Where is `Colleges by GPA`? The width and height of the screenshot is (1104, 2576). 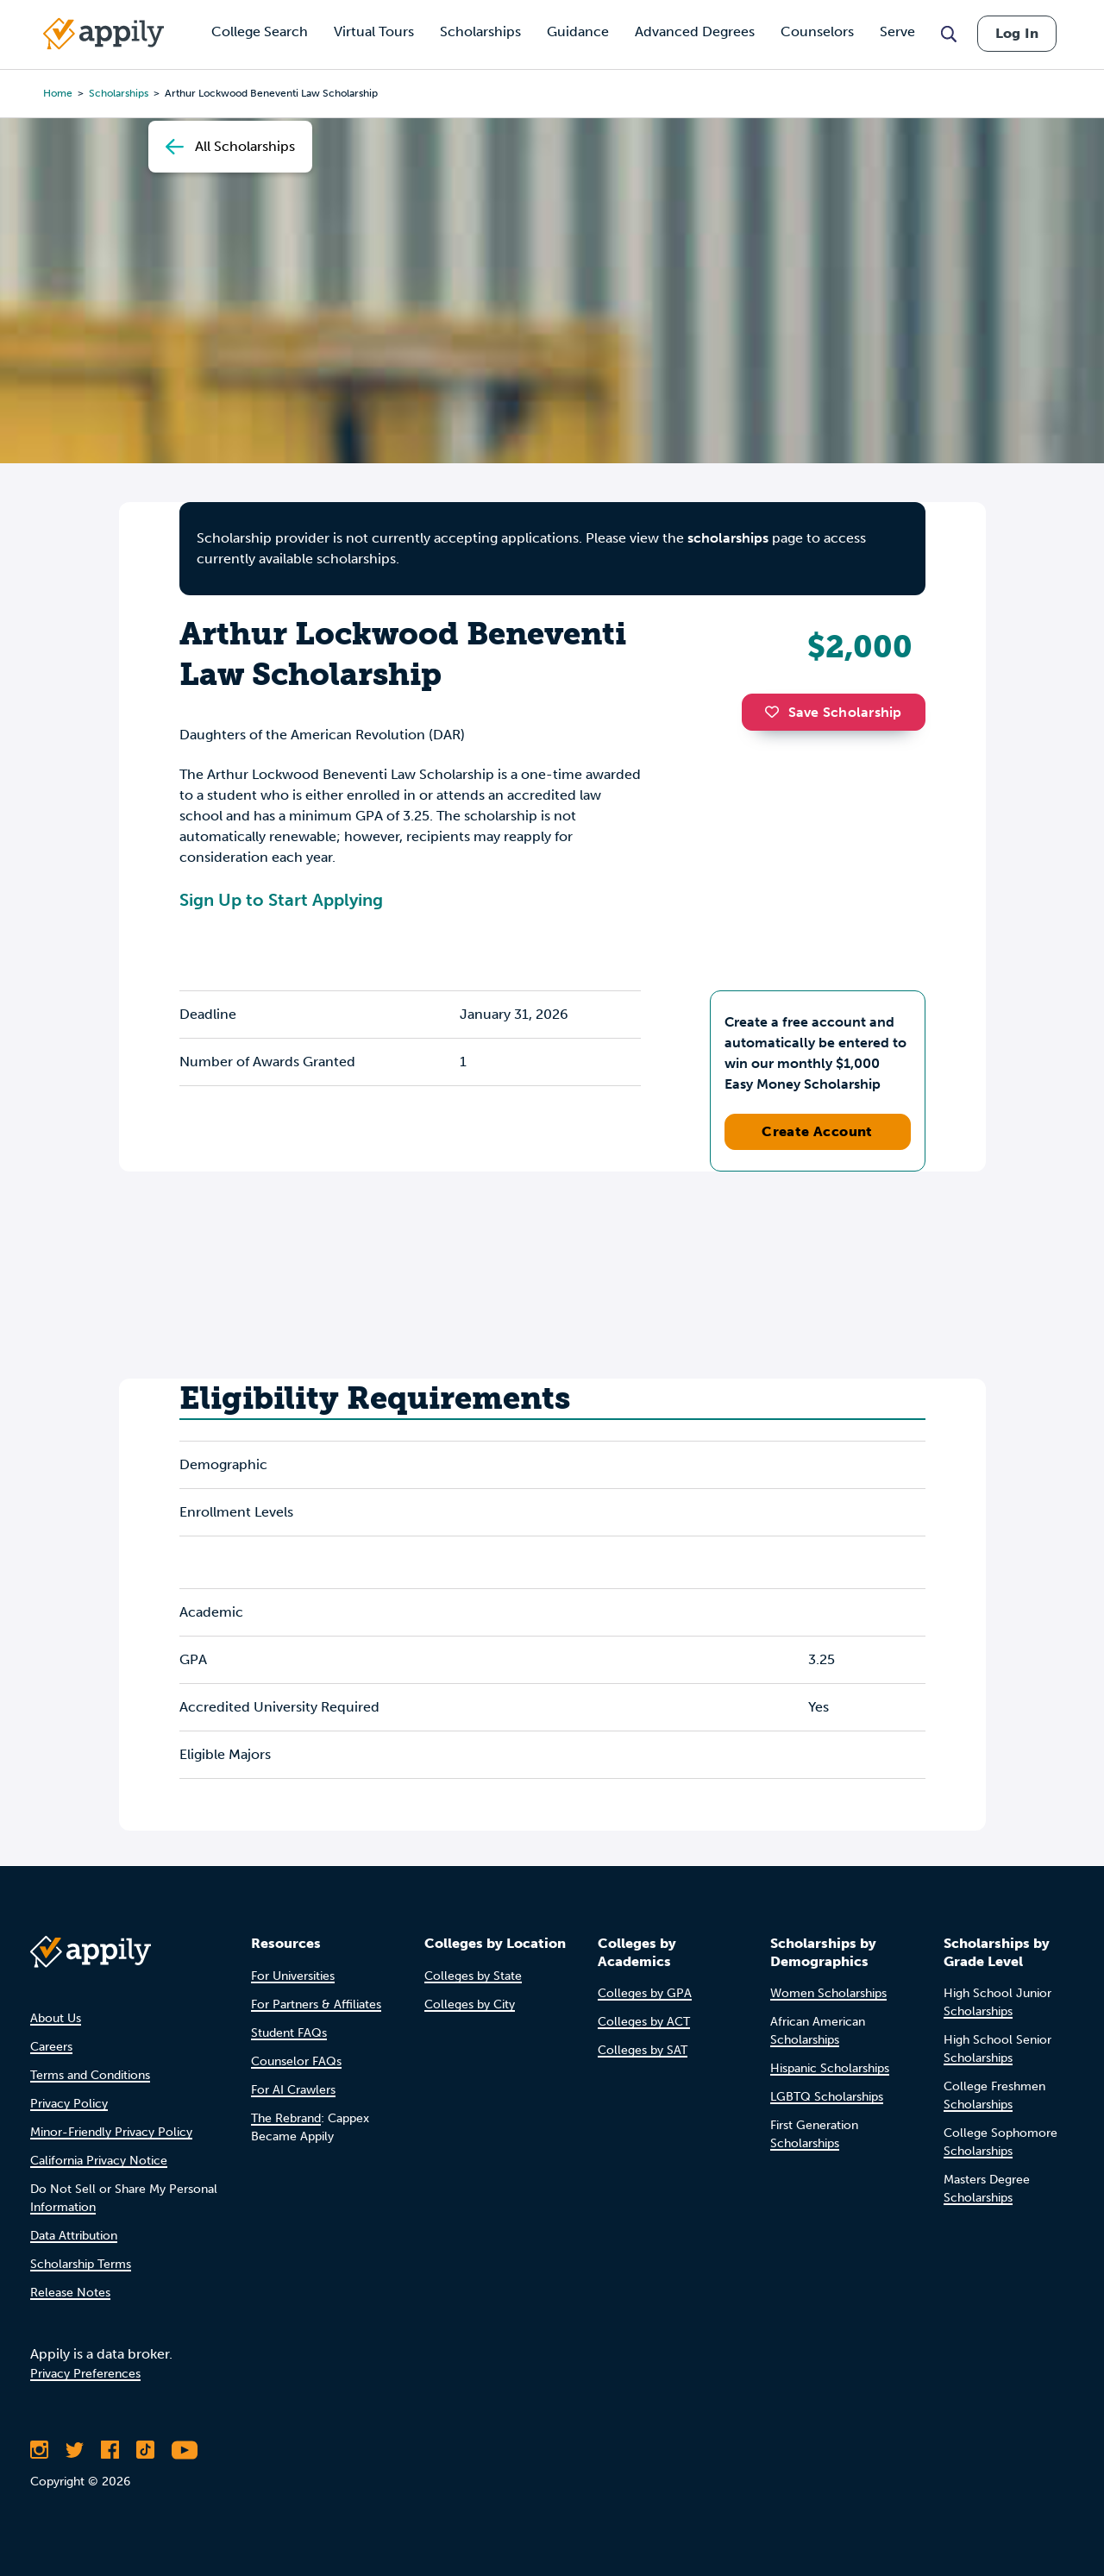
Colleges by GPA is located at coordinates (645, 1993).